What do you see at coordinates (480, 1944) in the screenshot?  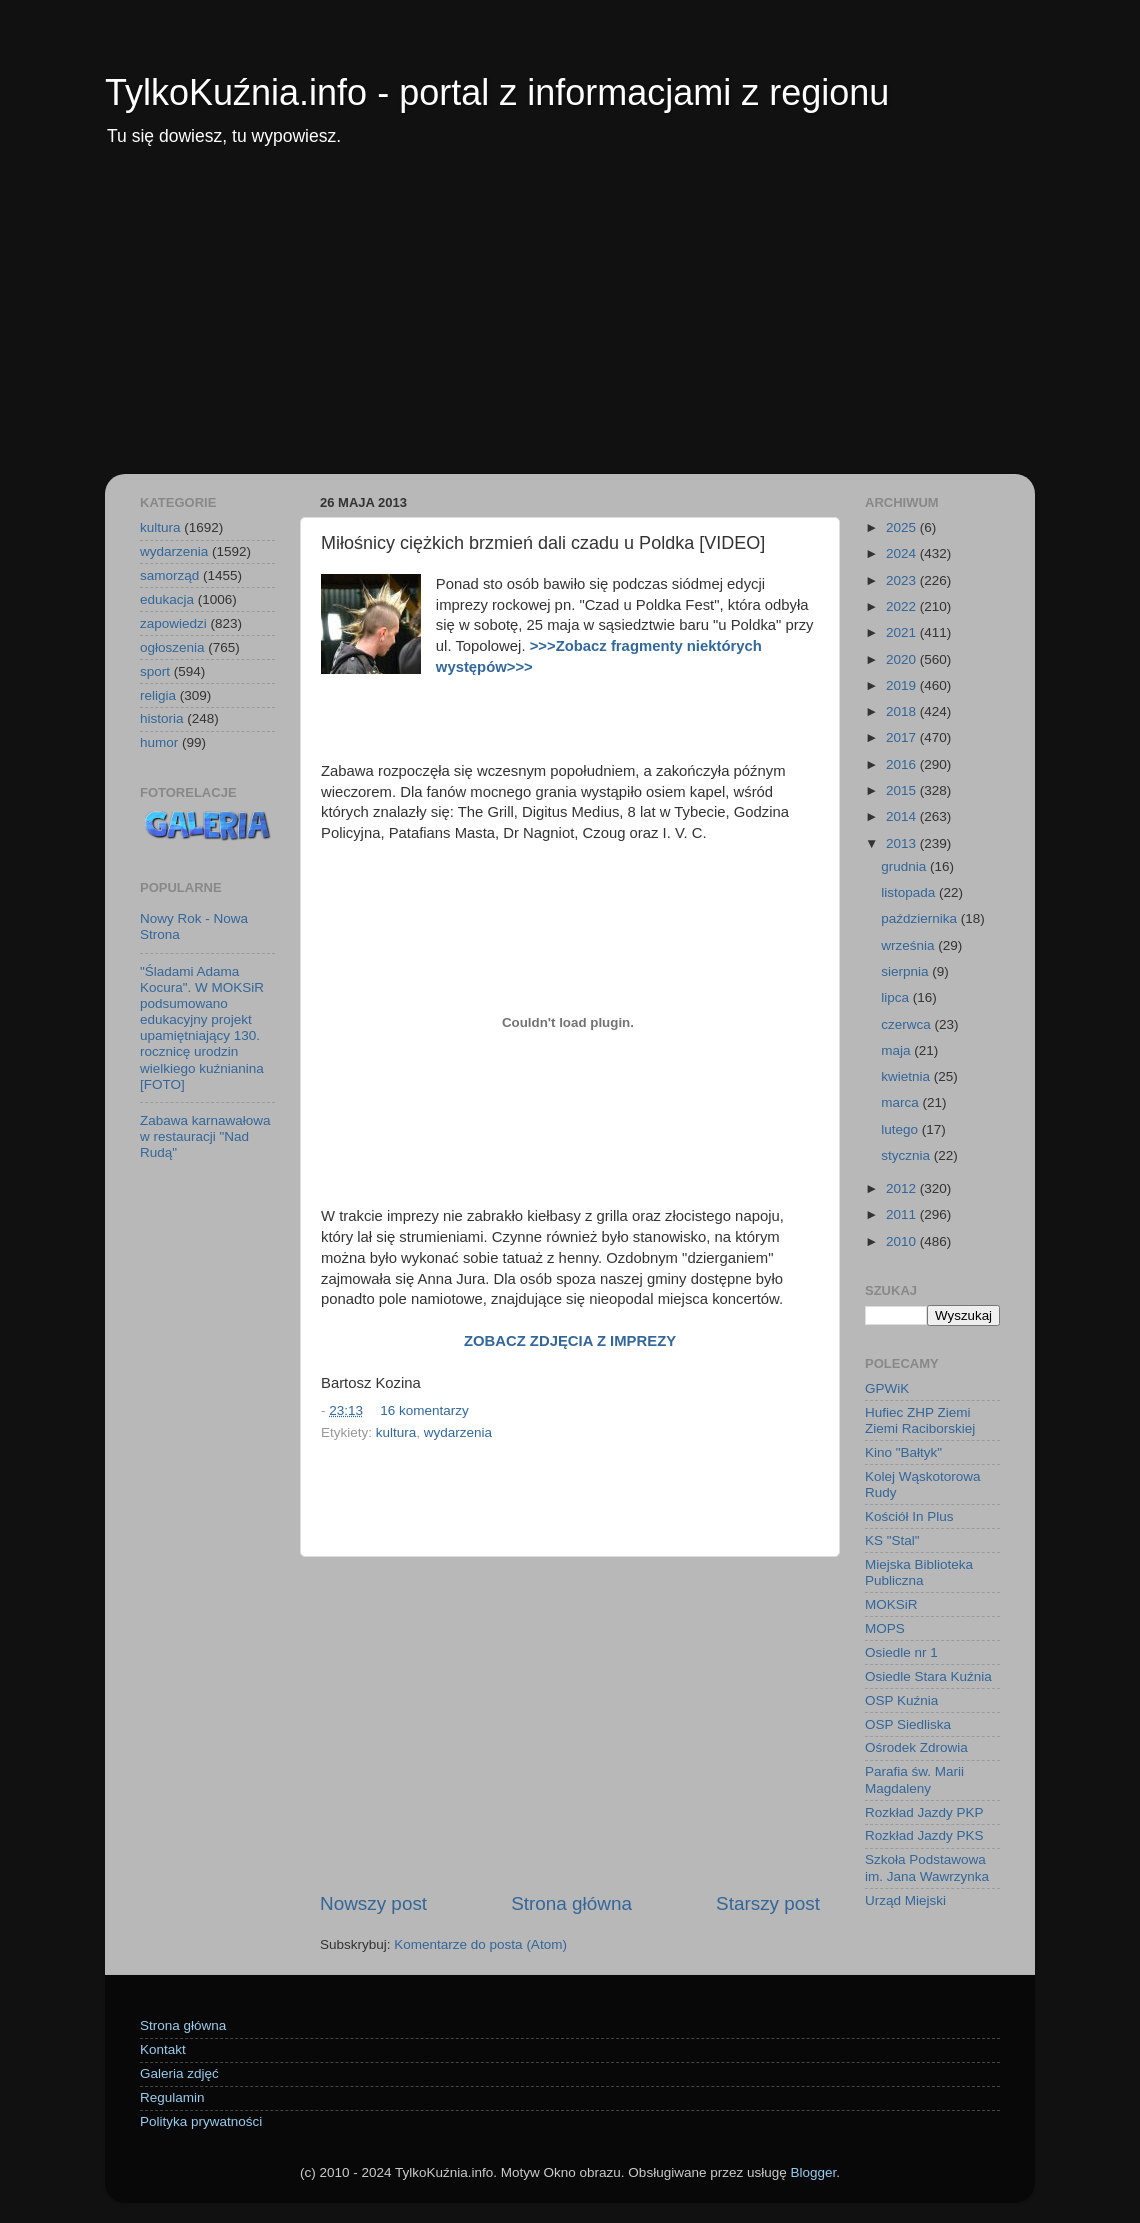 I see `Komentarze do posta (Atom)` at bounding box center [480, 1944].